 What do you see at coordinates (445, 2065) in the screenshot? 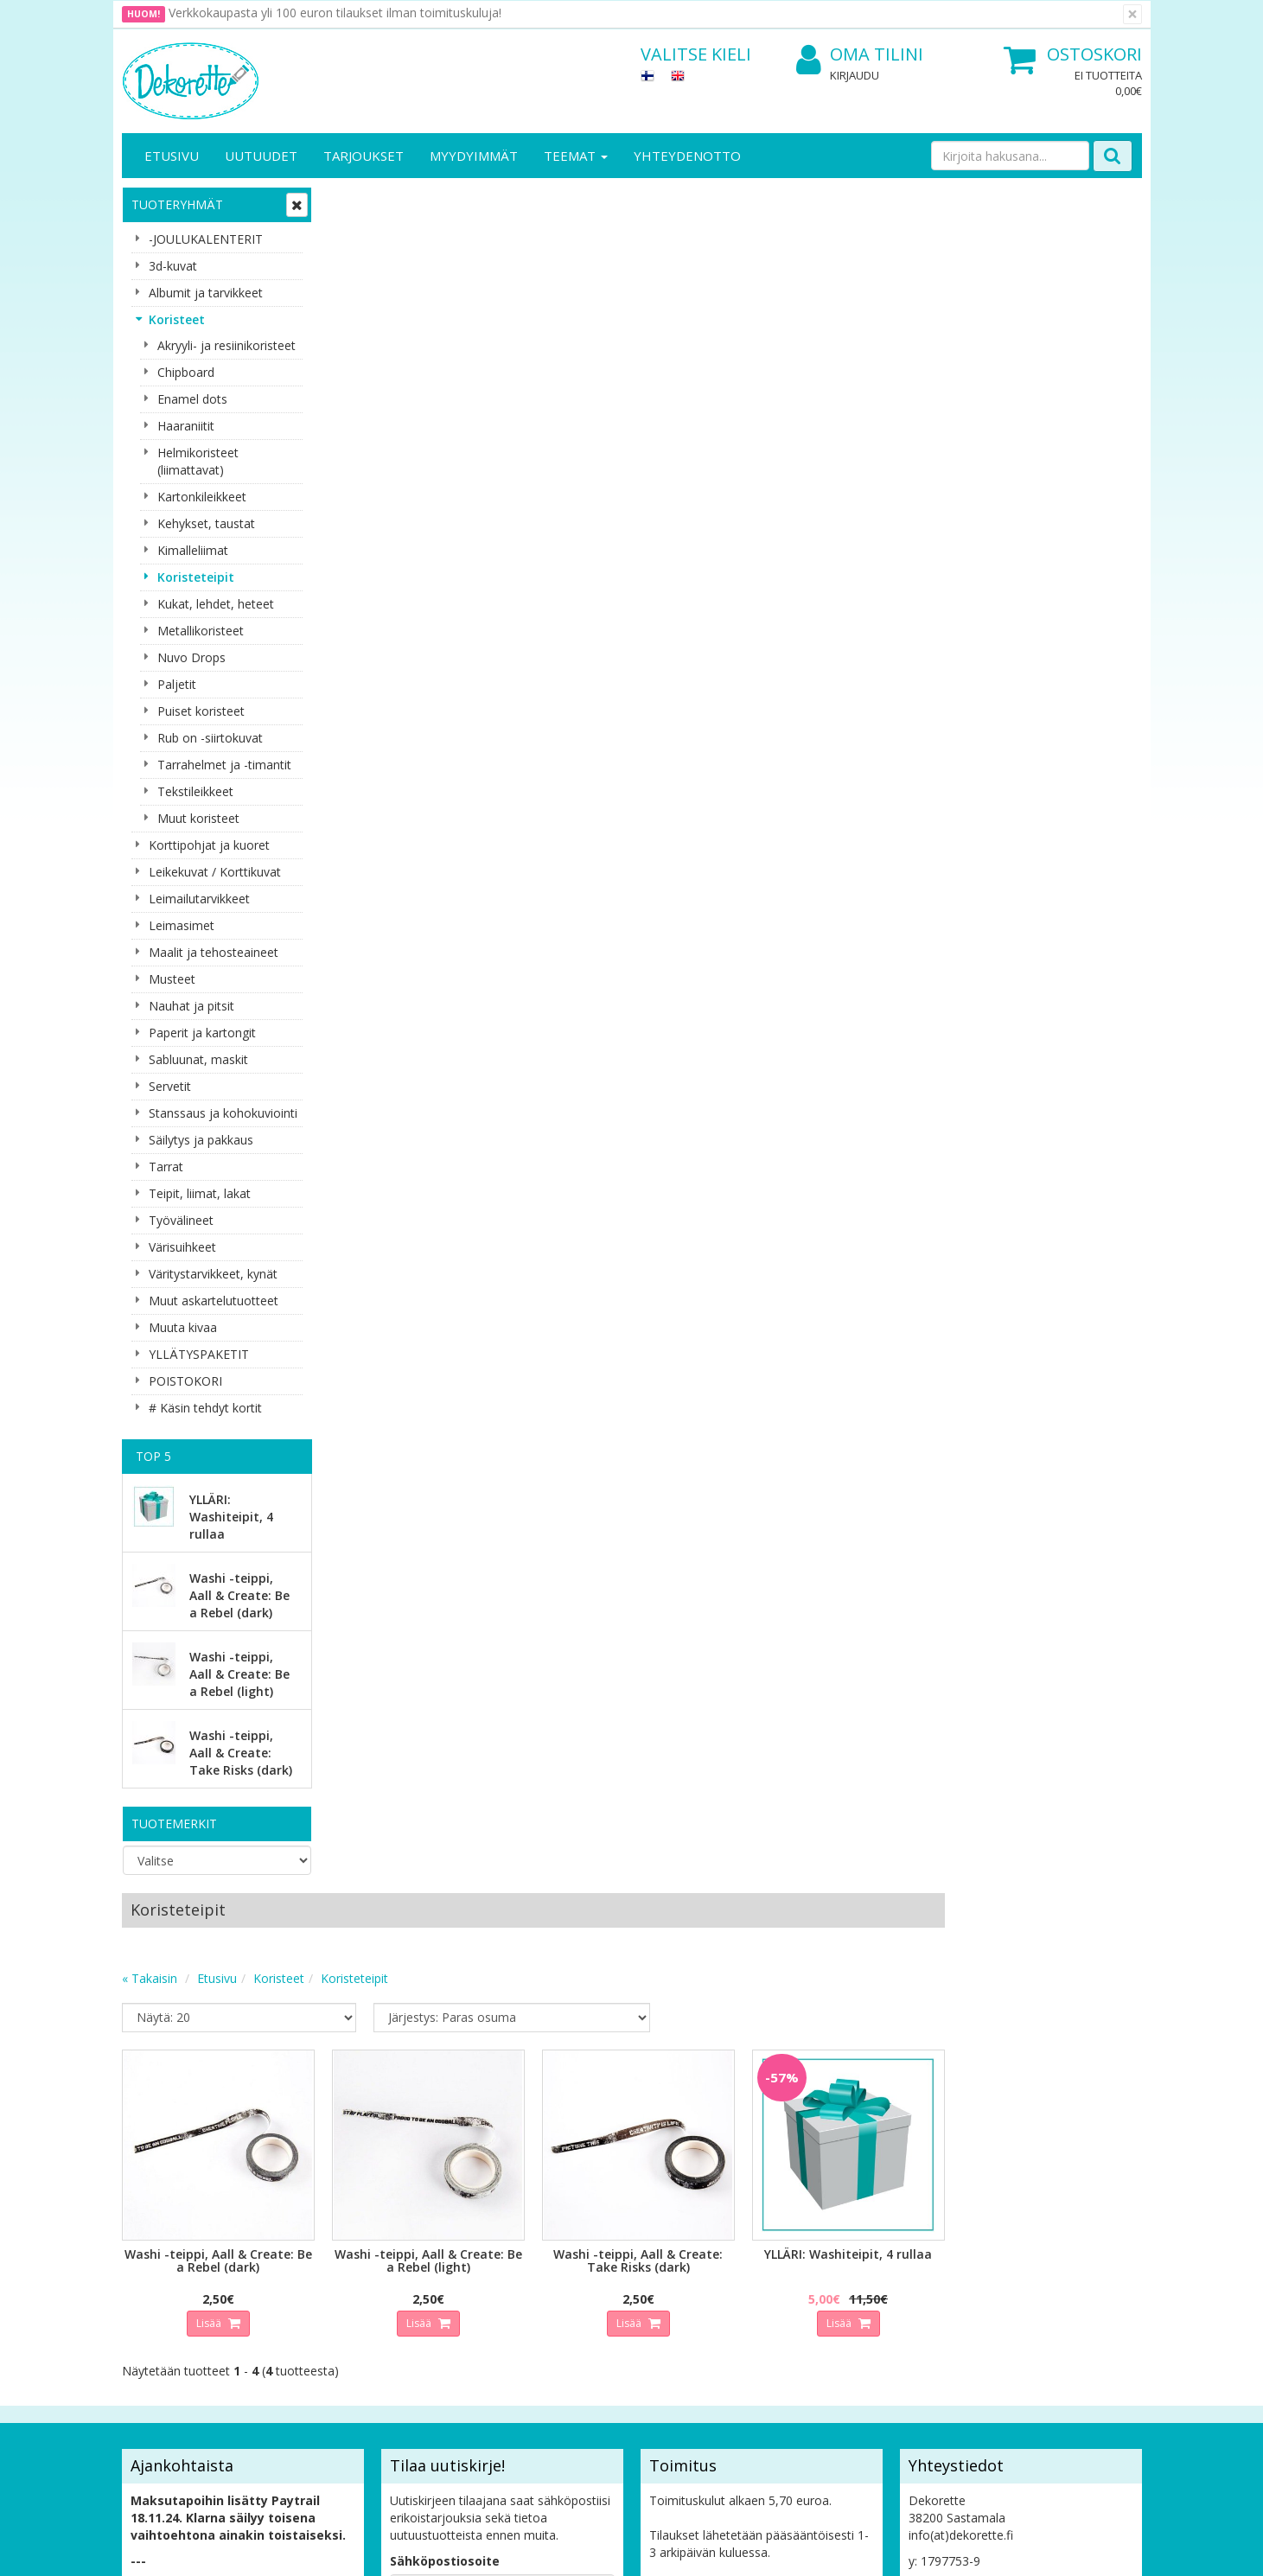
I see `Sähköpostiosoite` at bounding box center [445, 2065].